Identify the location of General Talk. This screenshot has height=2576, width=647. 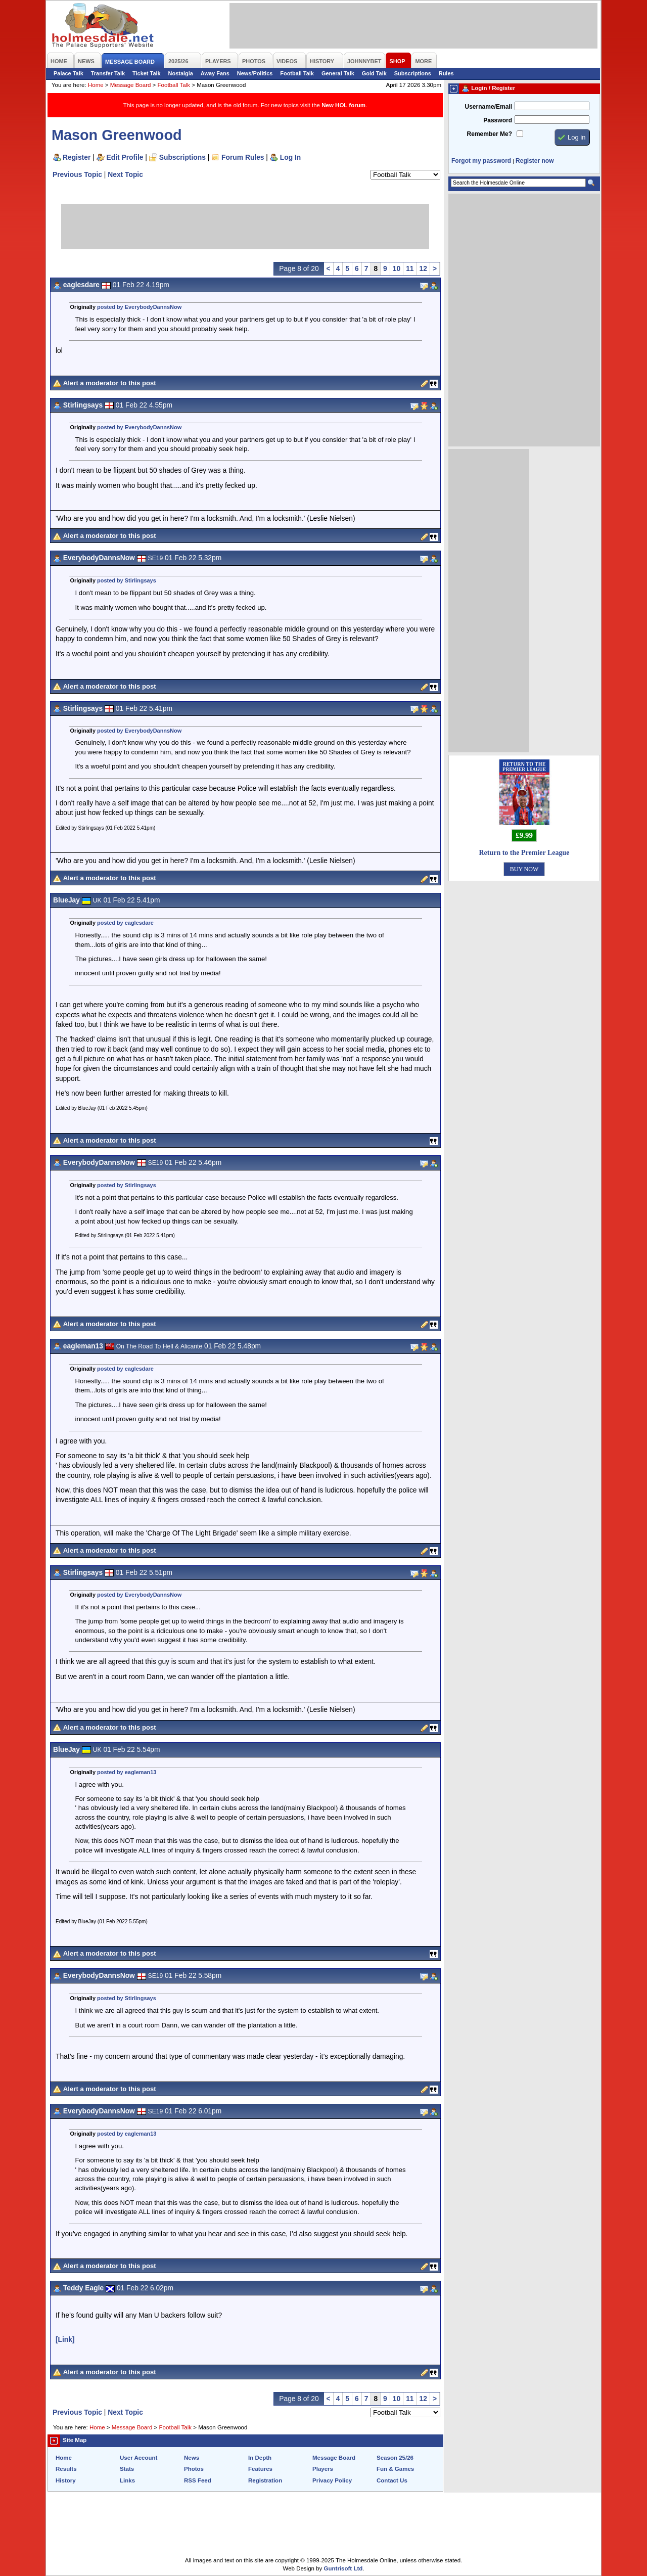
(337, 73).